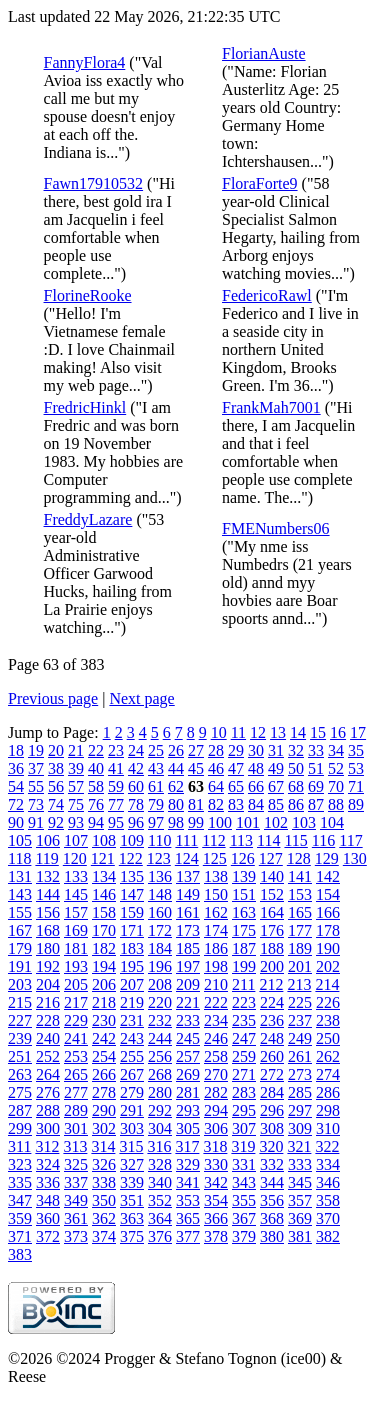 This screenshot has width=375, height=1402. What do you see at coordinates (48, 984) in the screenshot?
I see `204` at bounding box center [48, 984].